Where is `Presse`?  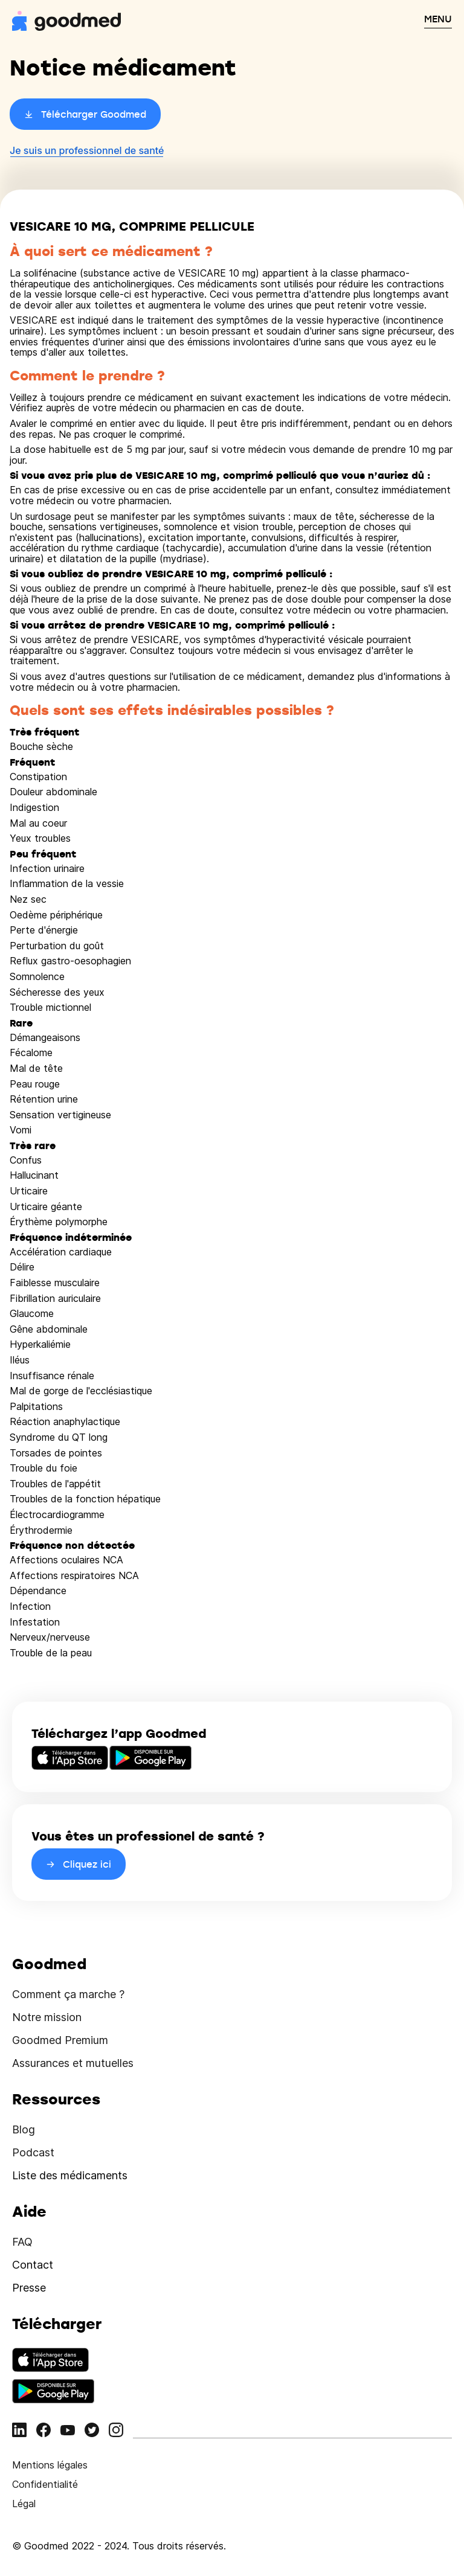 Presse is located at coordinates (29, 2287).